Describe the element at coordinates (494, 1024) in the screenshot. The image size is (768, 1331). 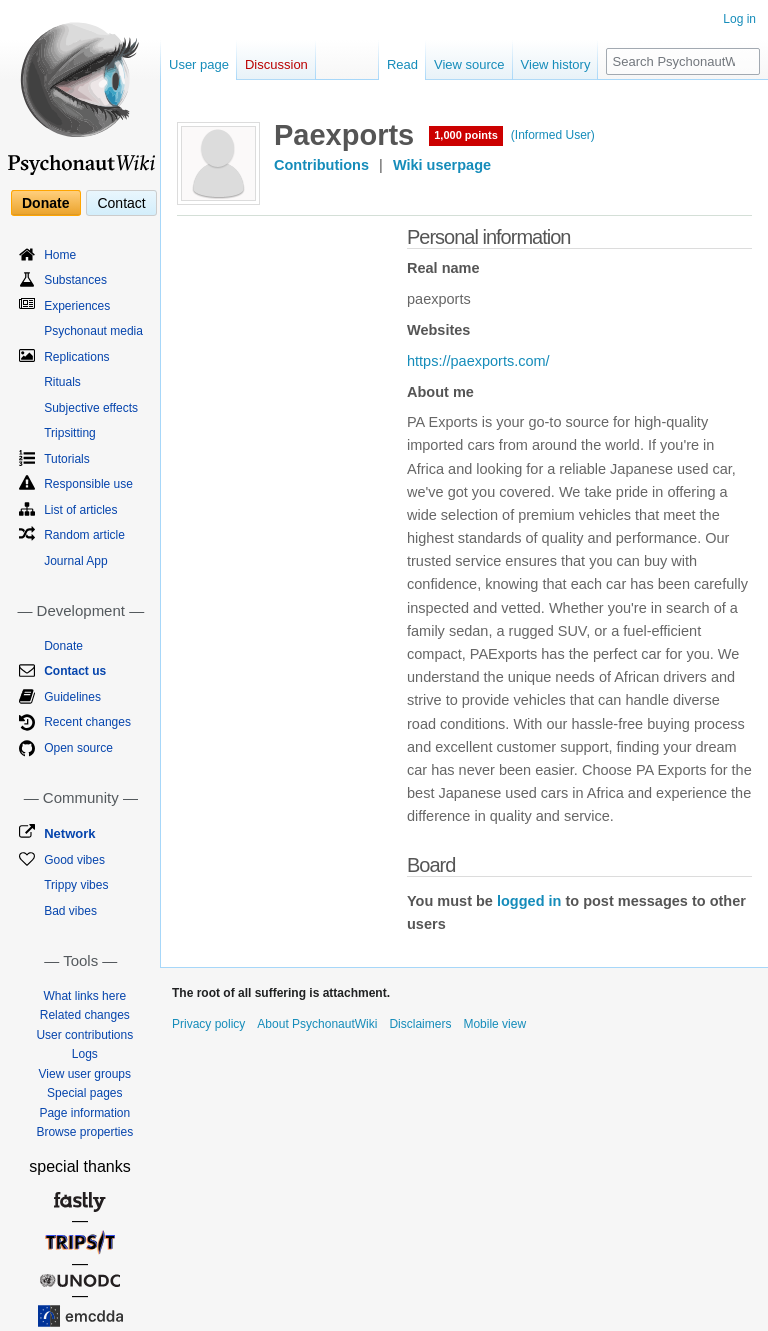
I see `Mobile view` at that location.